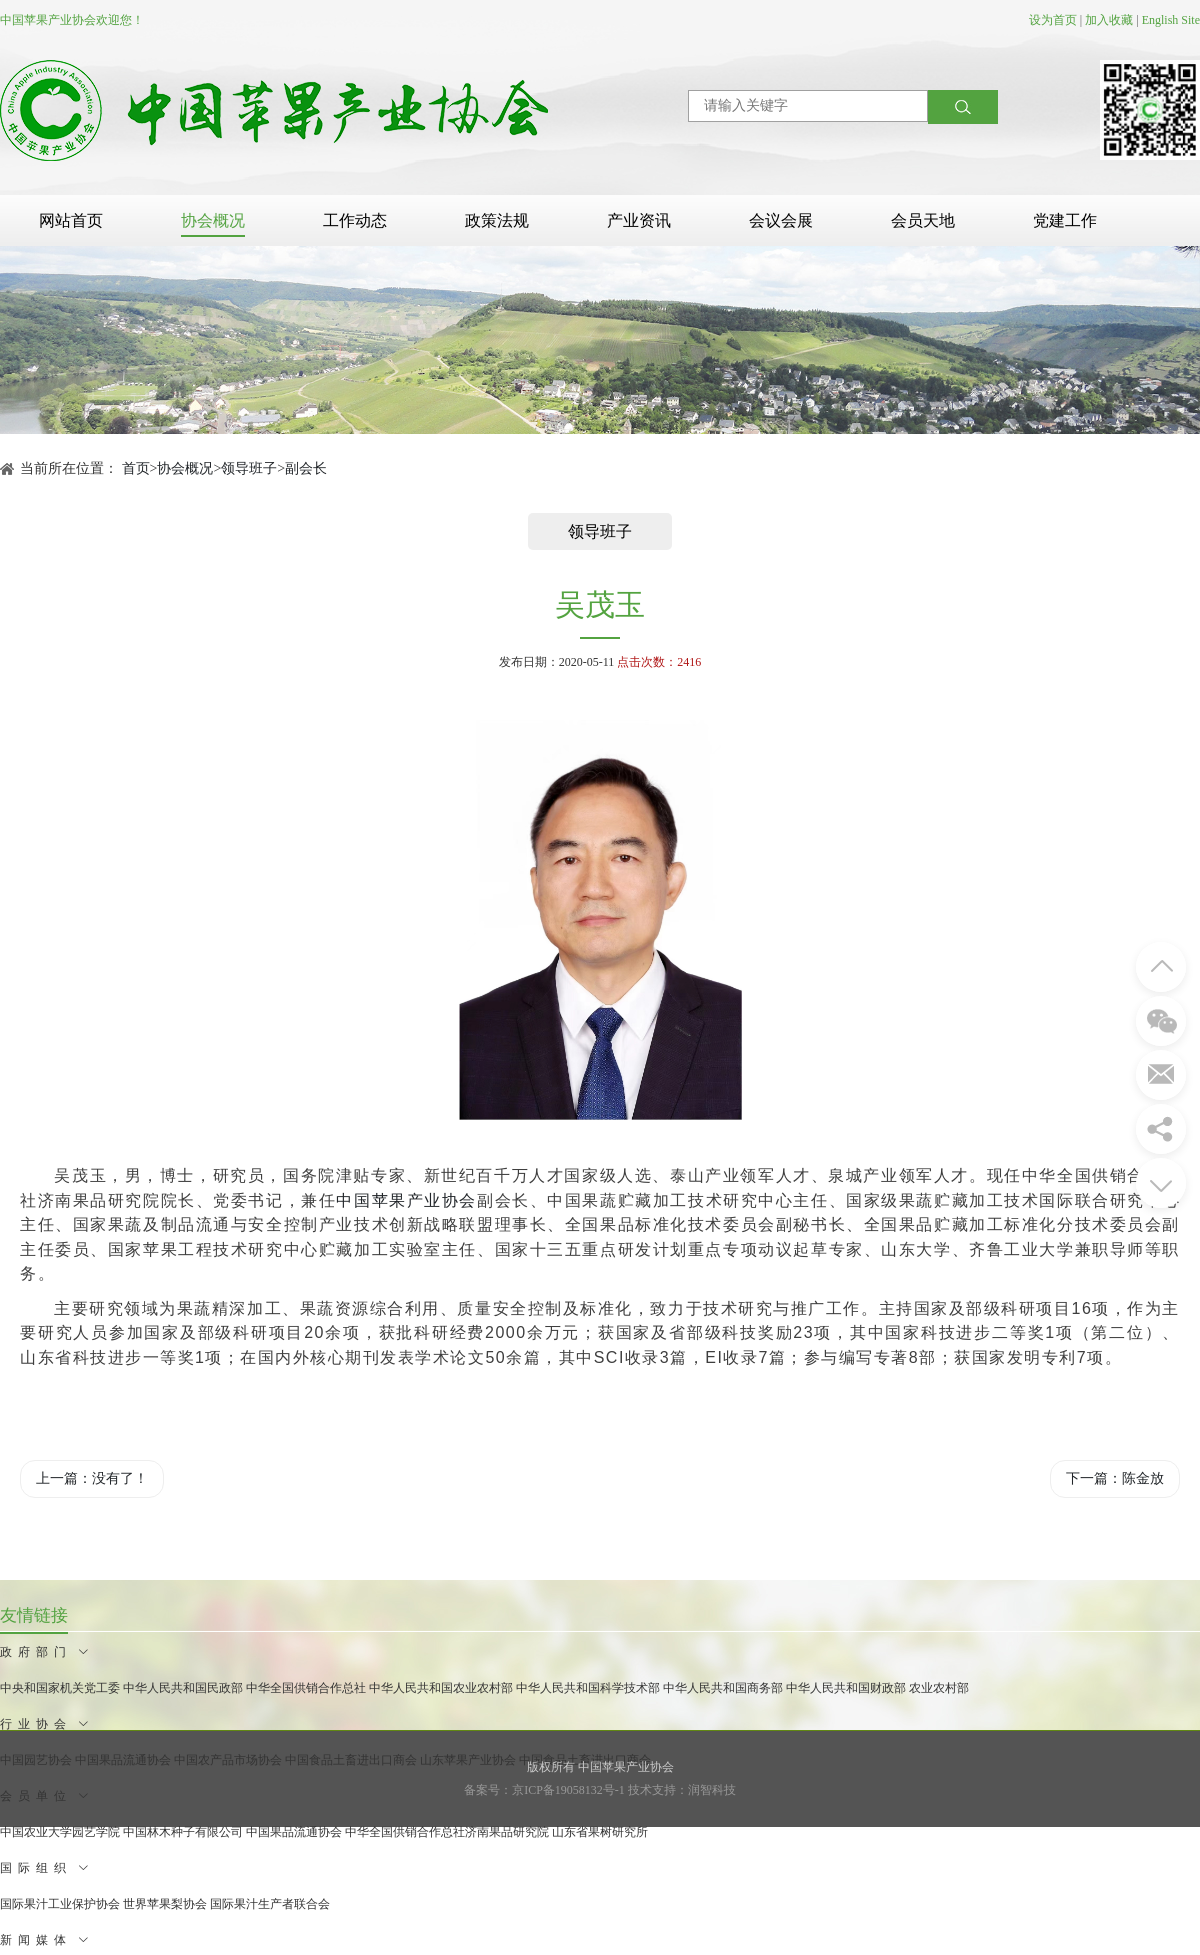 This screenshot has height=1955, width=1200. Describe the element at coordinates (355, 220) in the screenshot. I see `工作动态` at that location.